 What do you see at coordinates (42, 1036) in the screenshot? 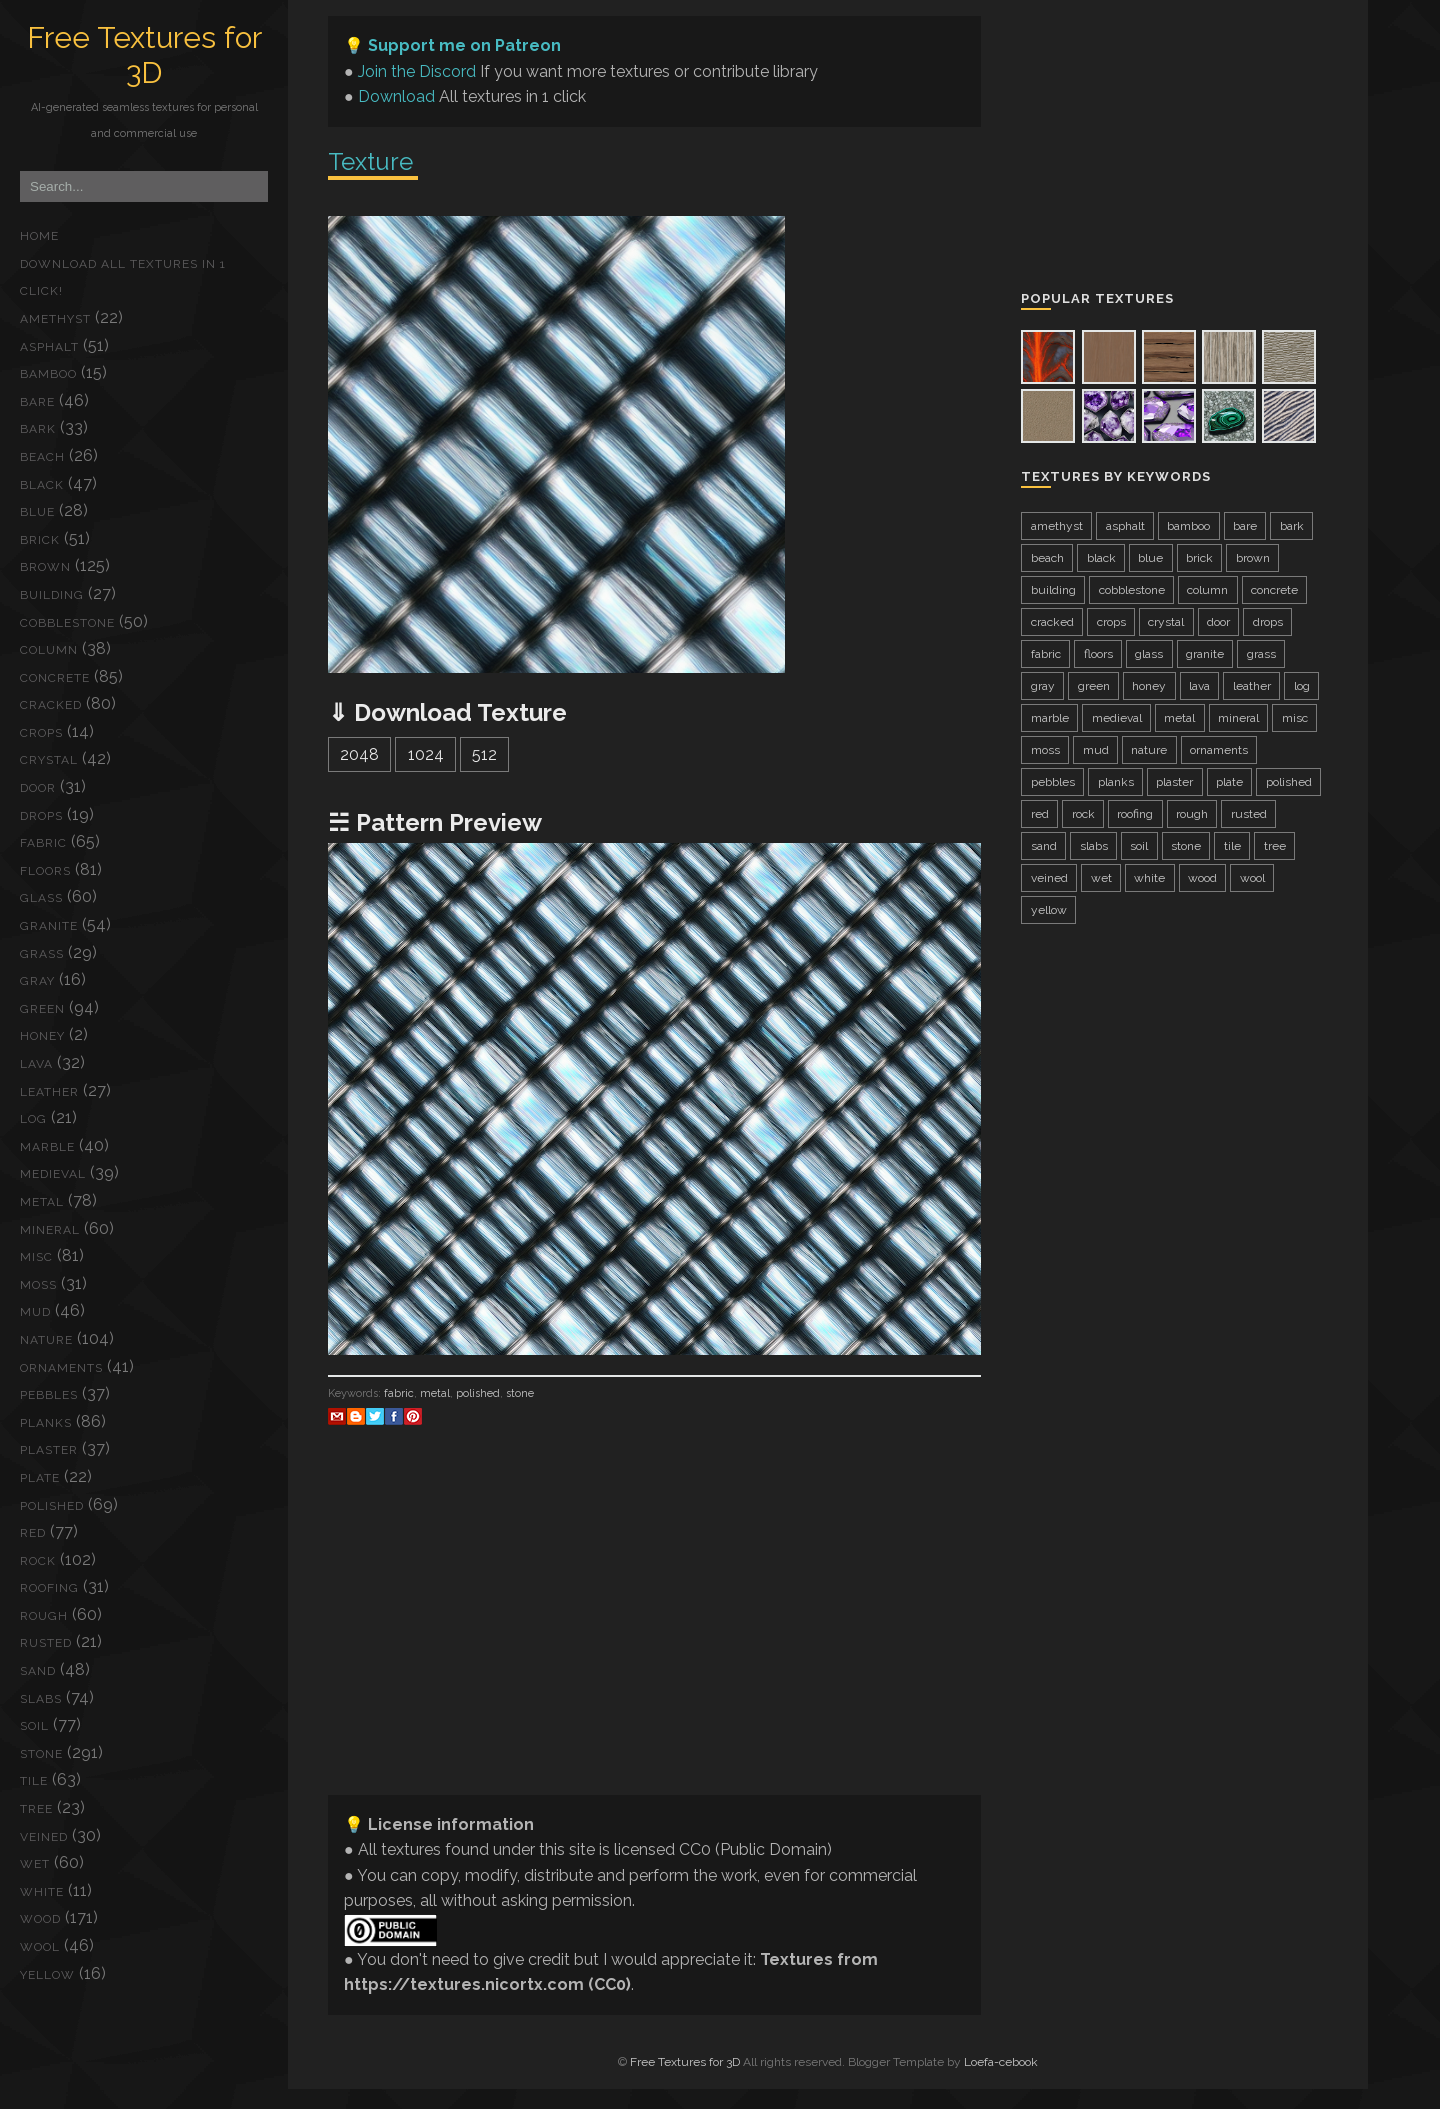
I see `honey` at bounding box center [42, 1036].